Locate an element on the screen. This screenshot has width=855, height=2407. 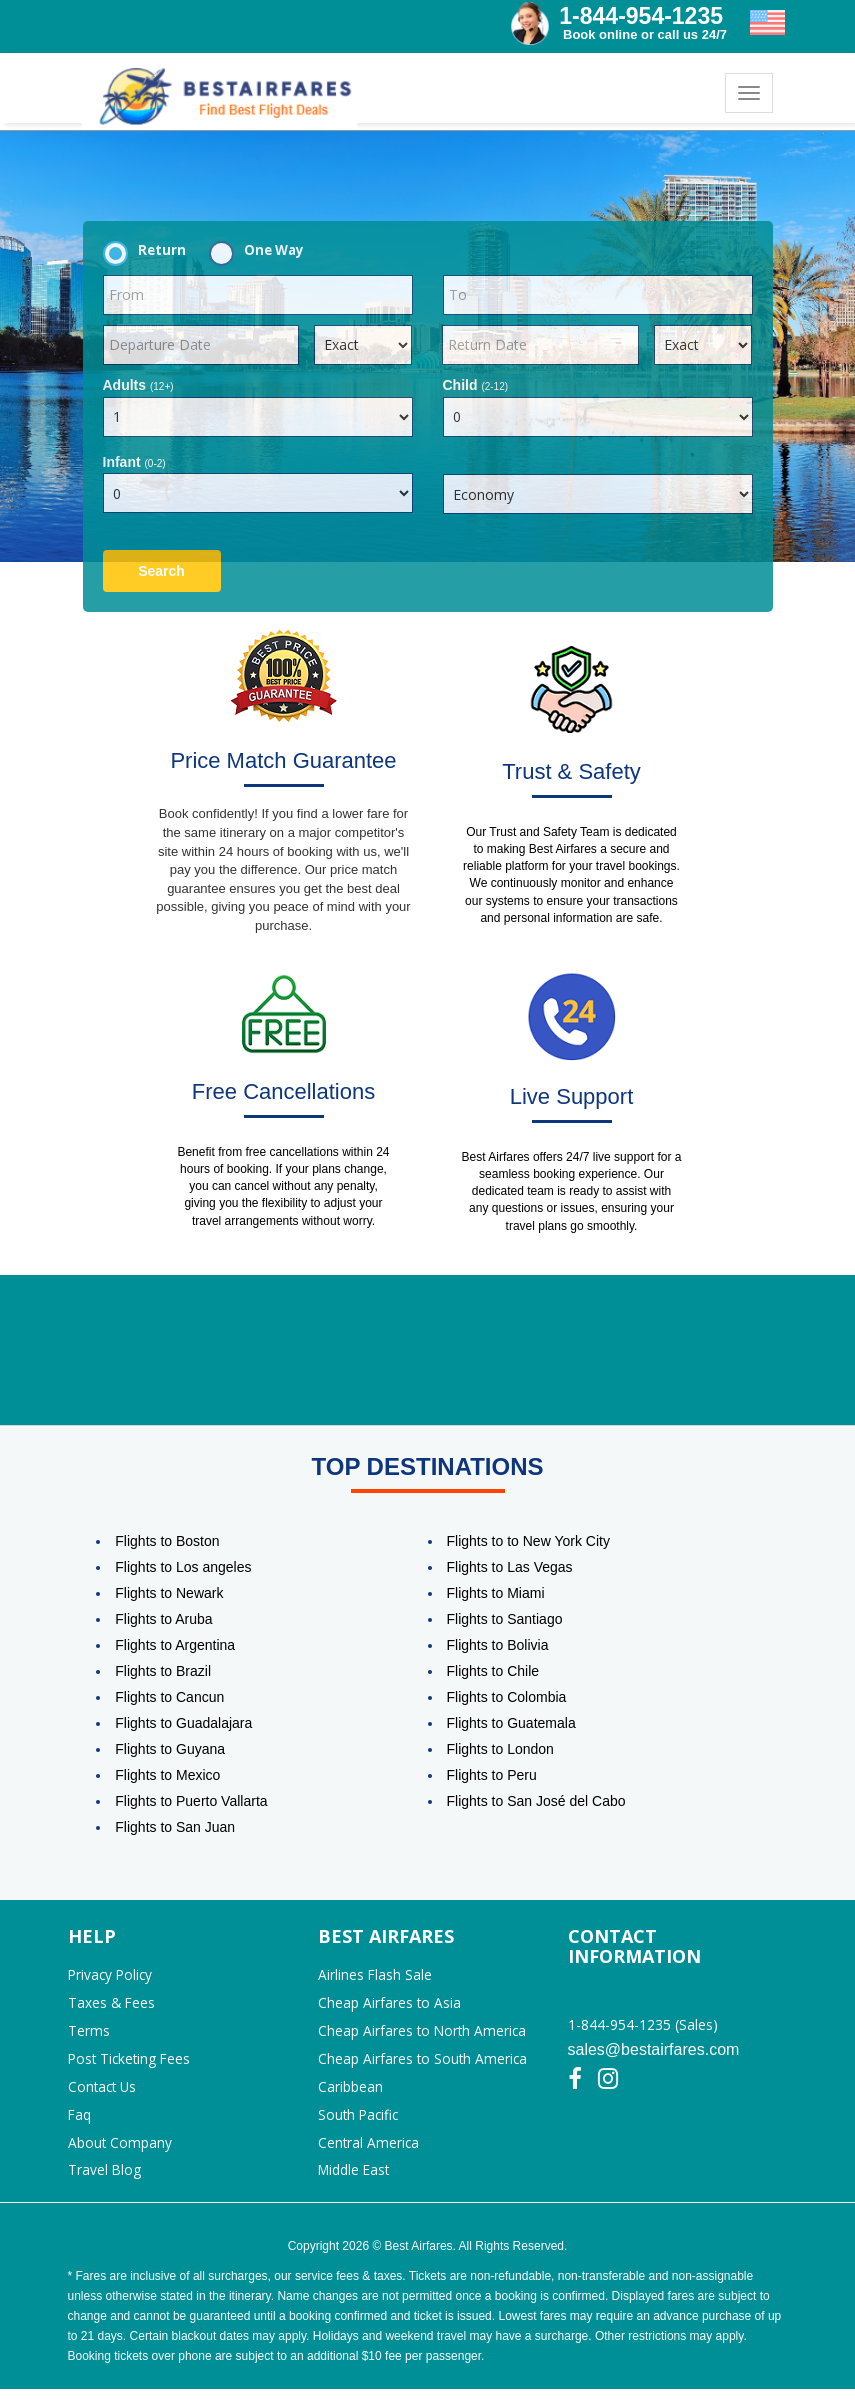
Flights to Colombia is located at coordinates (507, 1698).